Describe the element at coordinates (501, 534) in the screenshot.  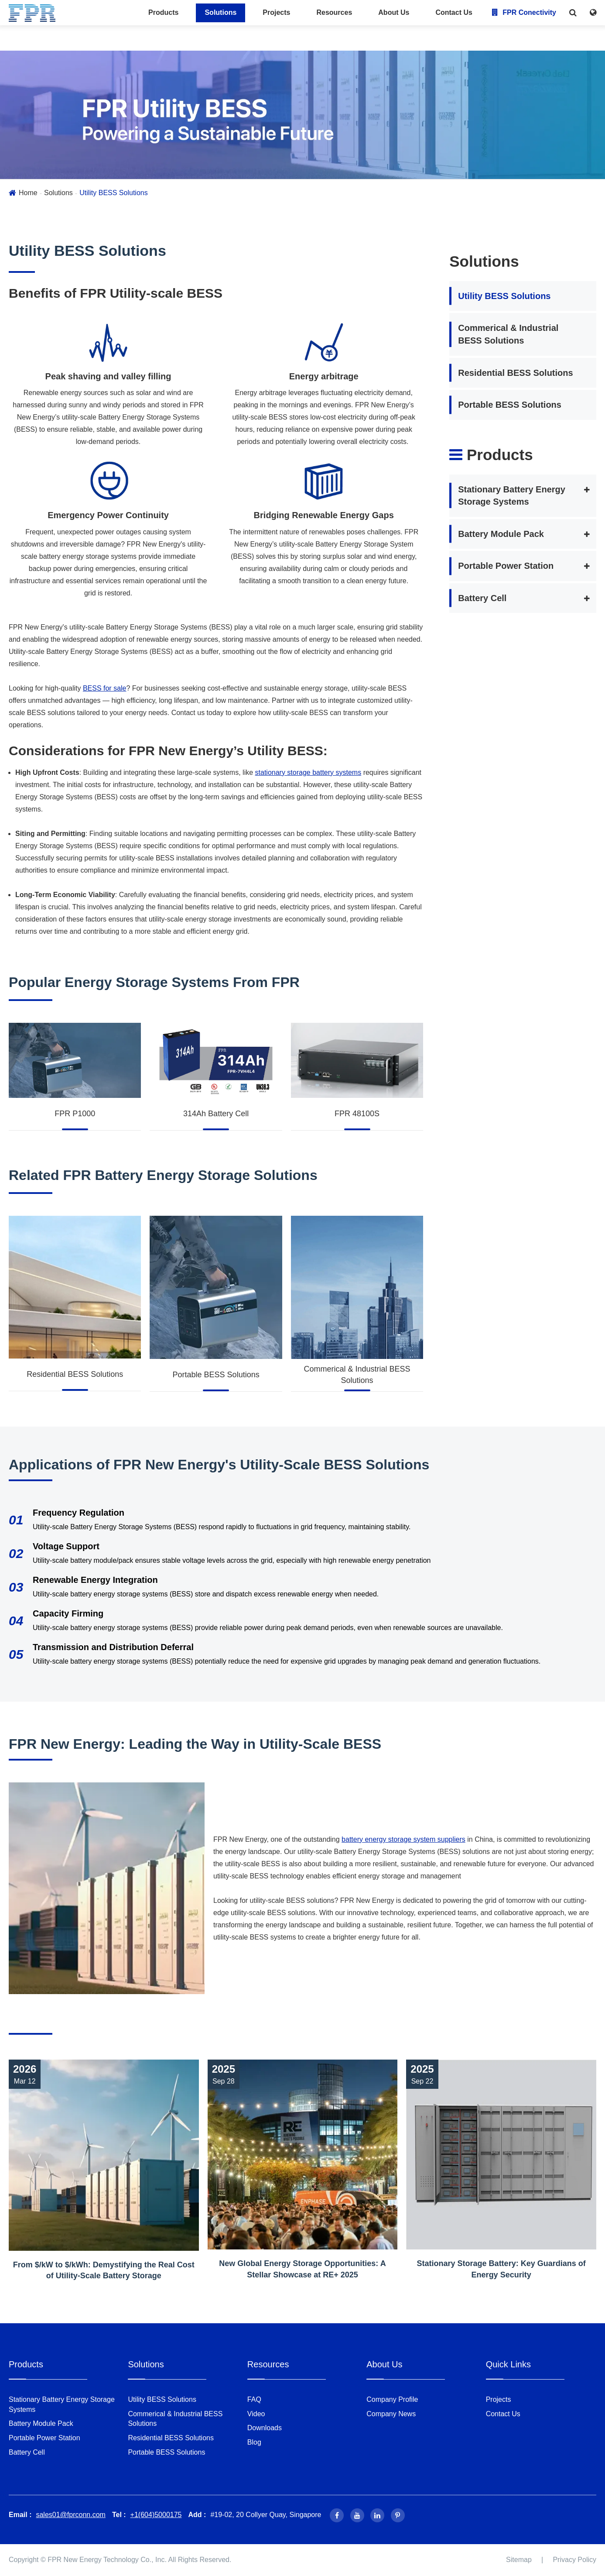
I see `Battery Module Pack` at that location.